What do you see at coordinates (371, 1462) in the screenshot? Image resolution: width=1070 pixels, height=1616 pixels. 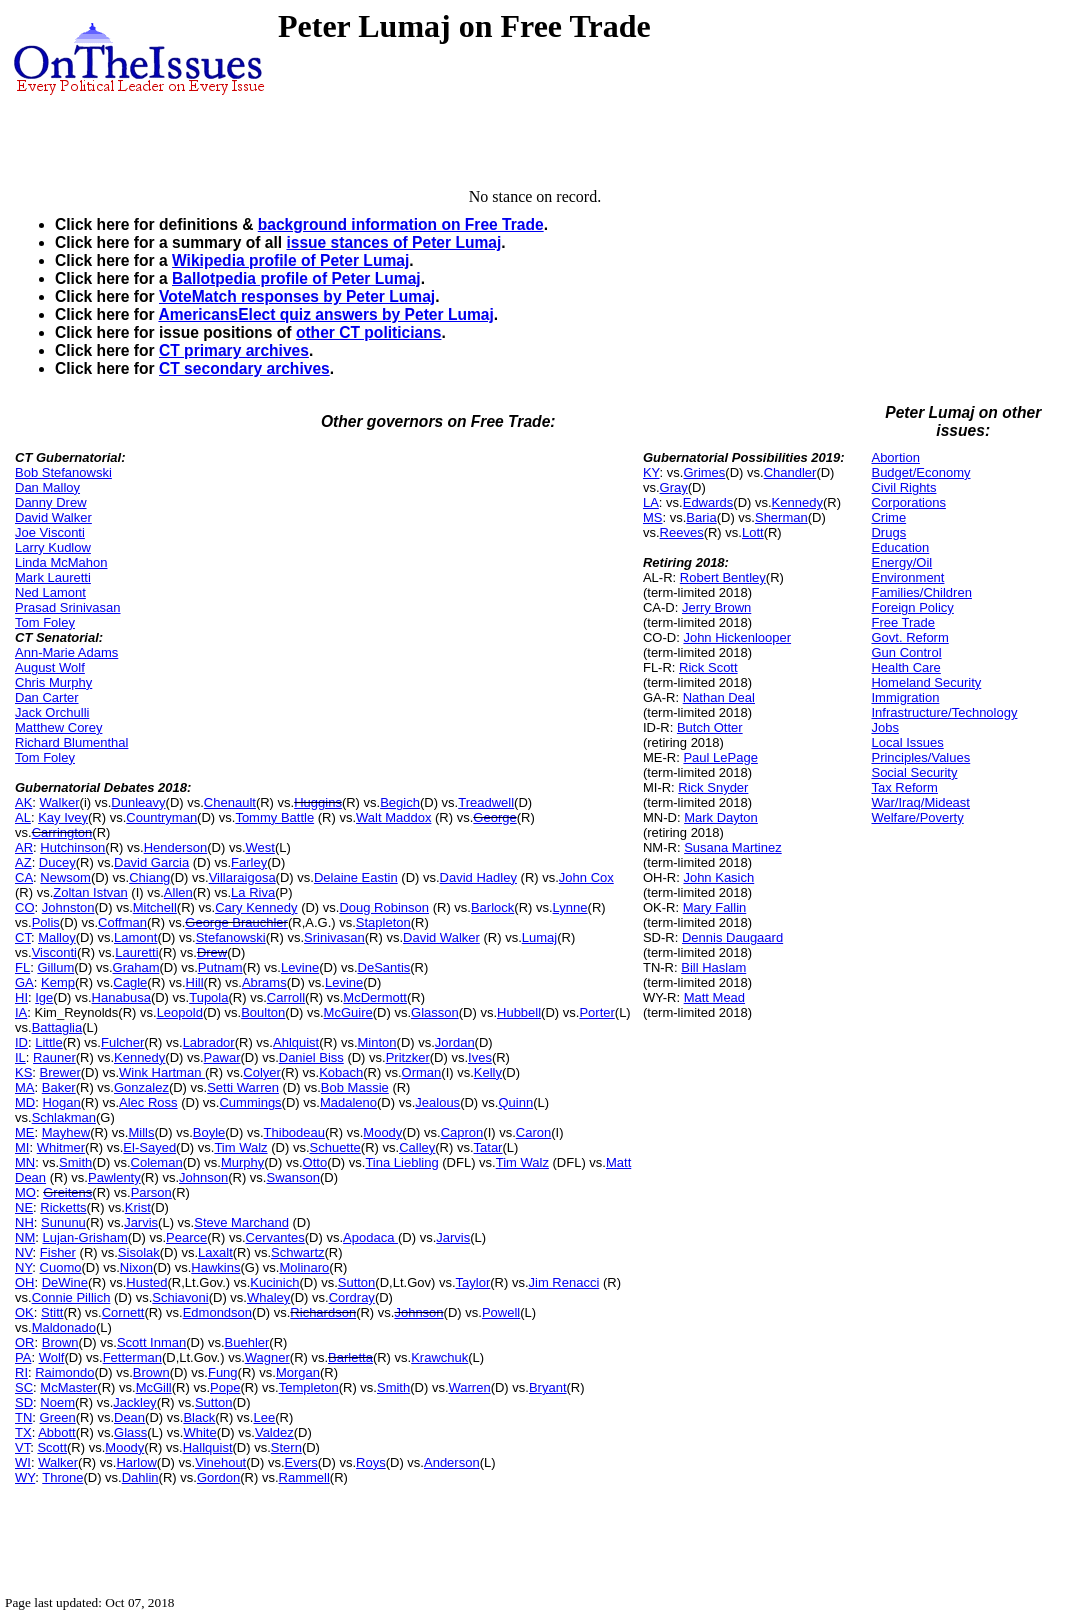 I see `Roys` at bounding box center [371, 1462].